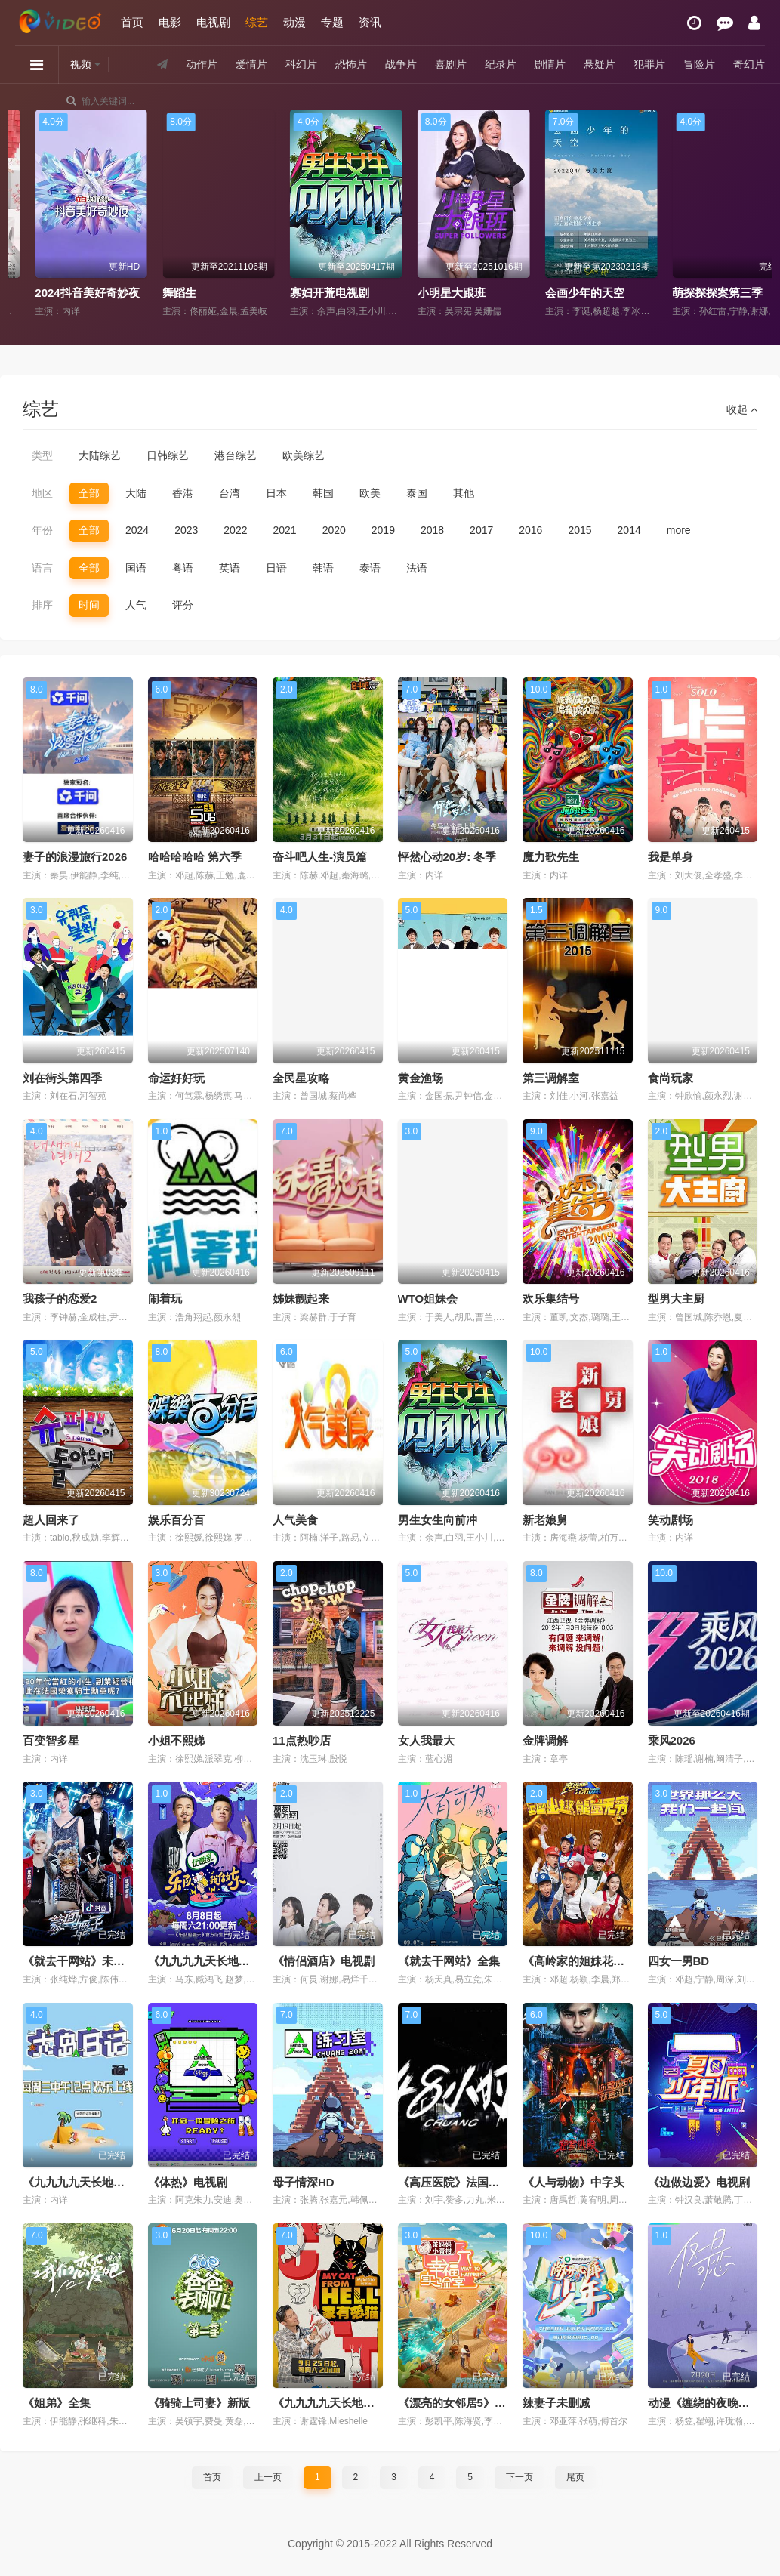 This screenshot has width=780, height=2576. I want to click on 2015, so click(579, 530).